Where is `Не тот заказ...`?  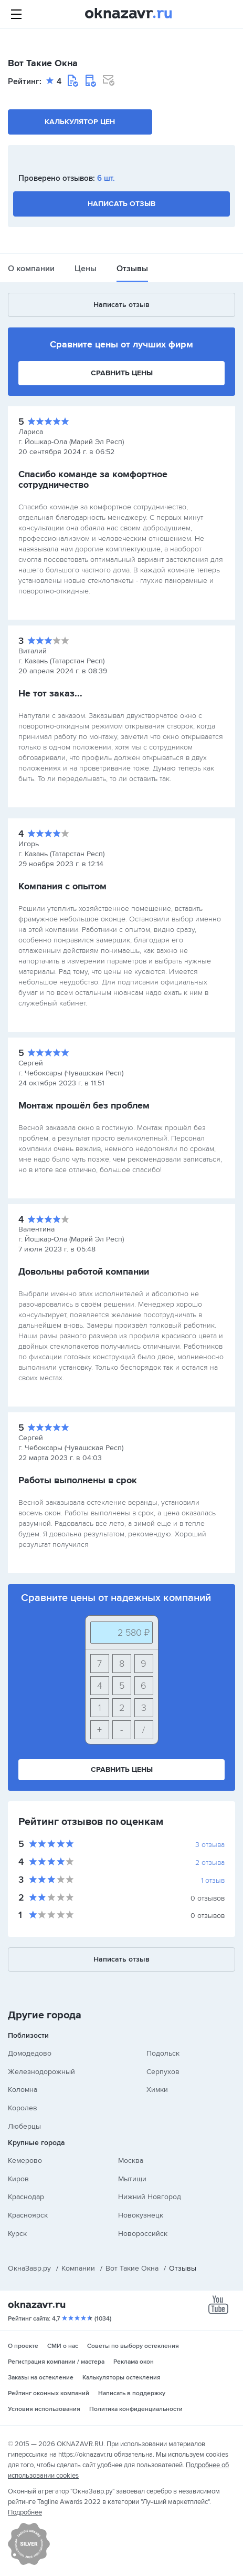 Не тот заказ... is located at coordinates (50, 693).